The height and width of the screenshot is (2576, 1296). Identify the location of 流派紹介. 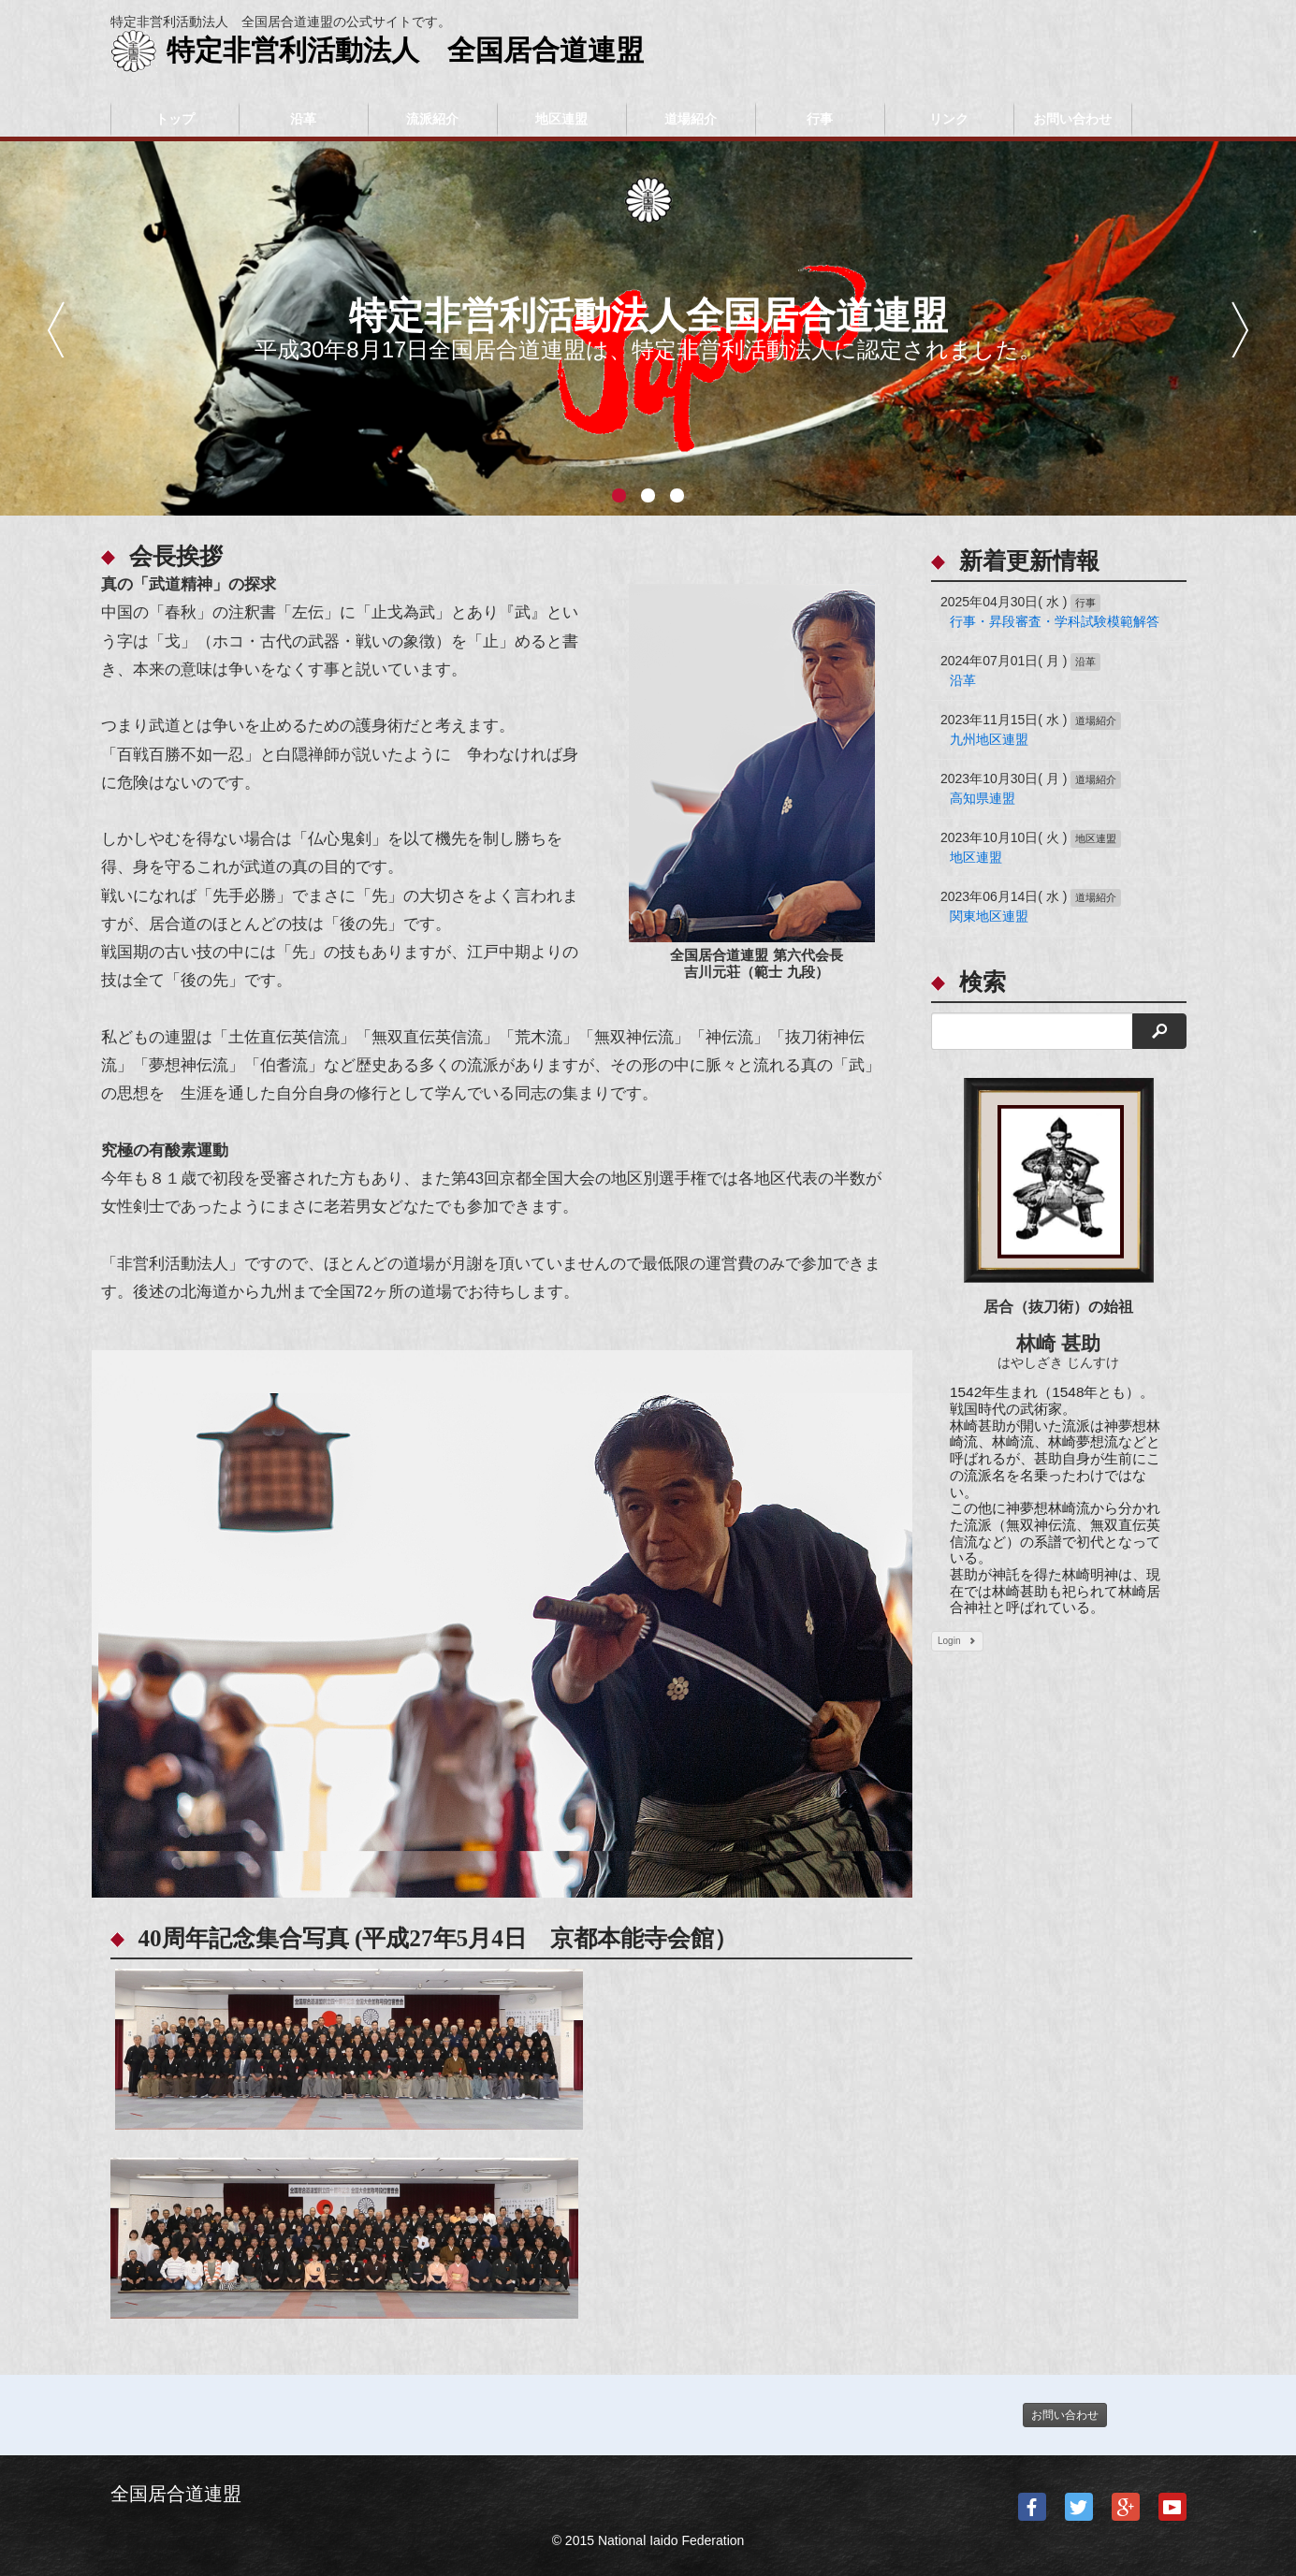
(432, 119).